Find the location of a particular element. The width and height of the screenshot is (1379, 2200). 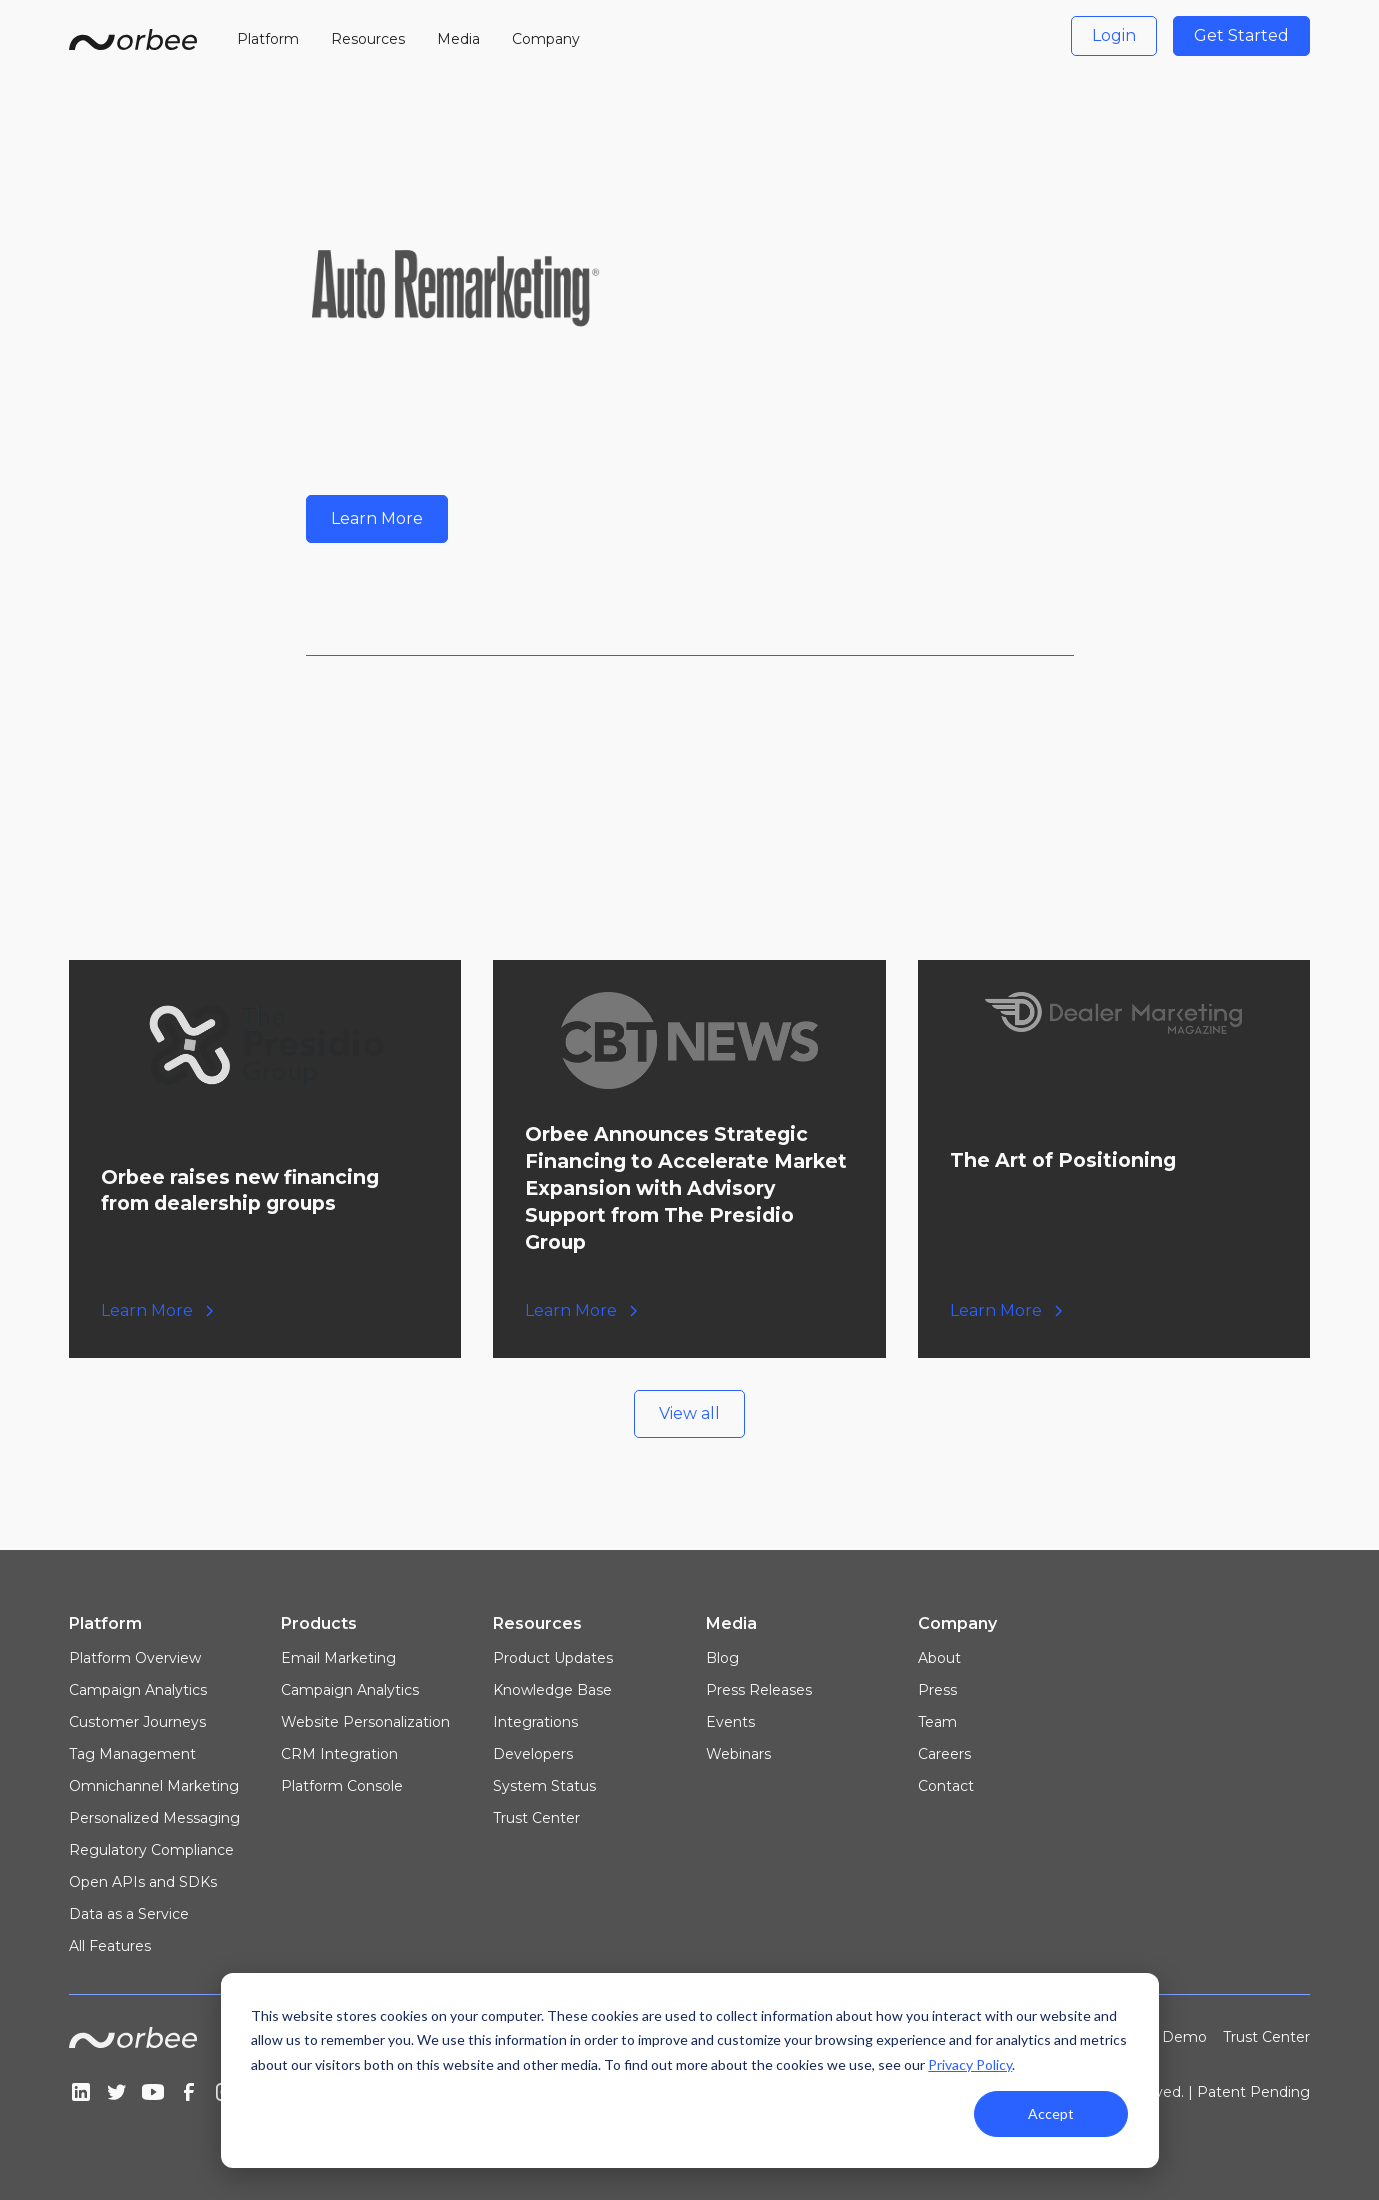

Get Started is located at coordinates (1241, 35).